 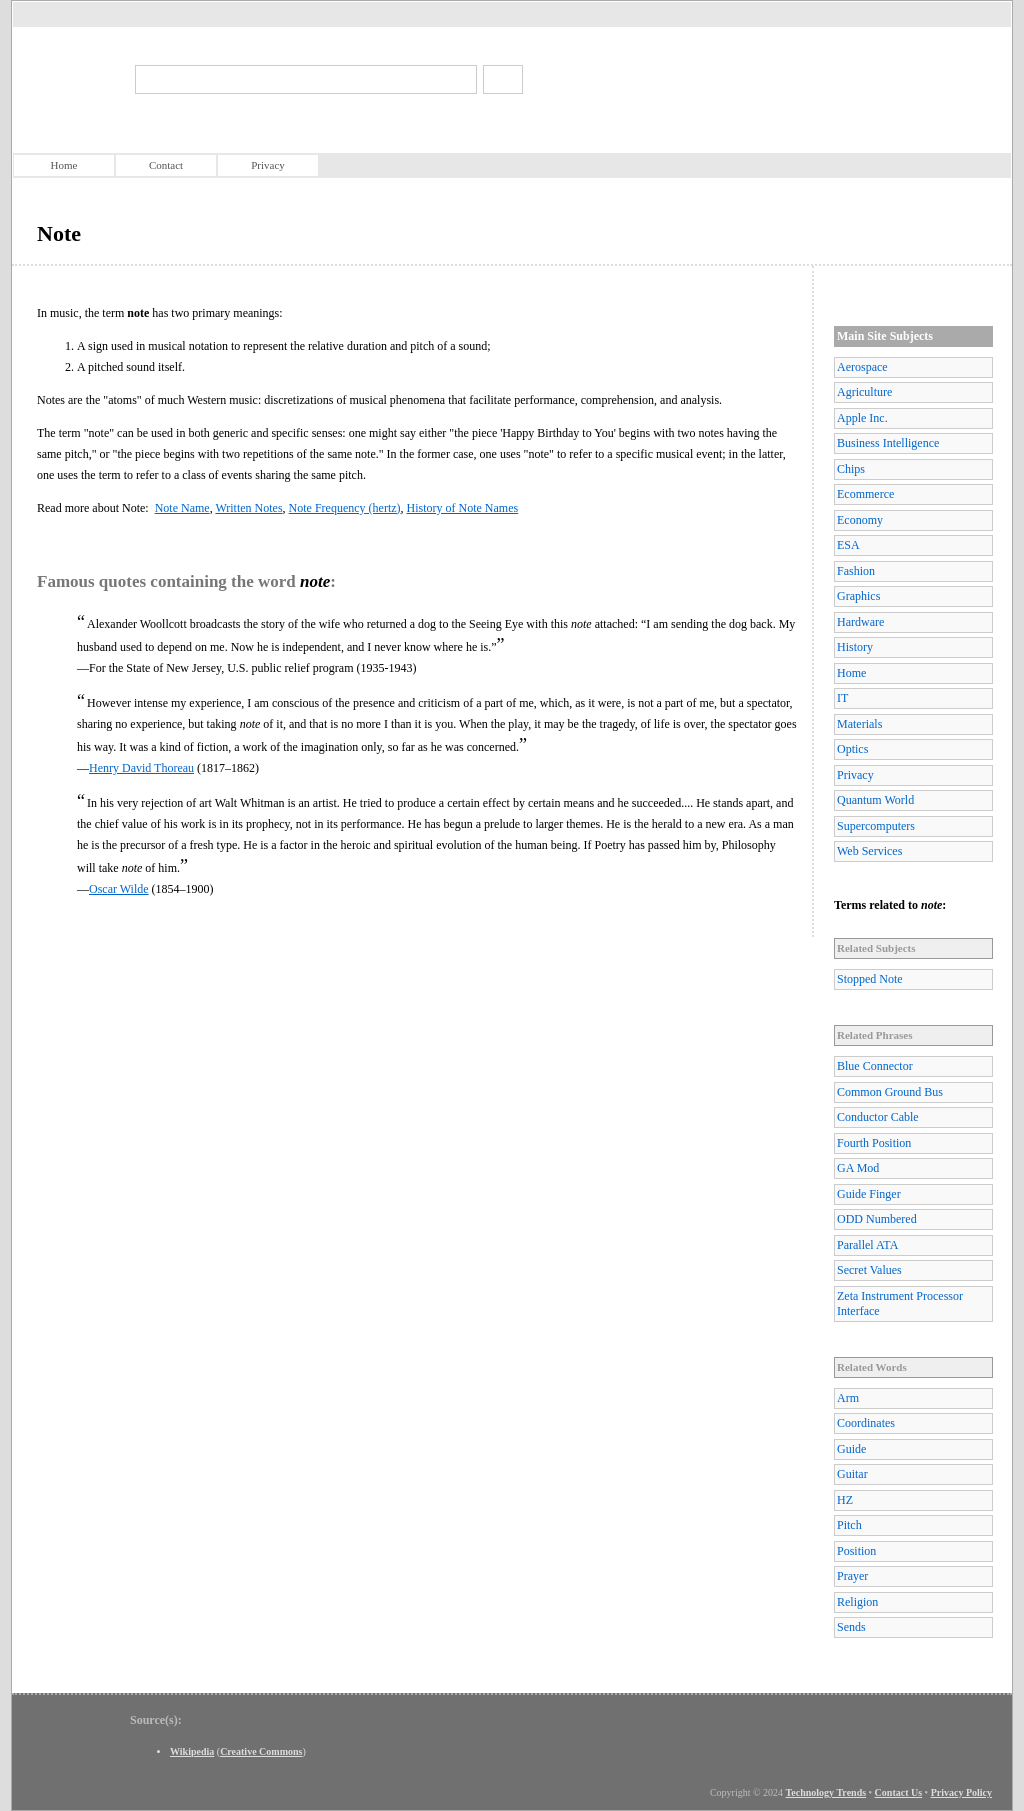 I want to click on Optics, so click(x=852, y=749).